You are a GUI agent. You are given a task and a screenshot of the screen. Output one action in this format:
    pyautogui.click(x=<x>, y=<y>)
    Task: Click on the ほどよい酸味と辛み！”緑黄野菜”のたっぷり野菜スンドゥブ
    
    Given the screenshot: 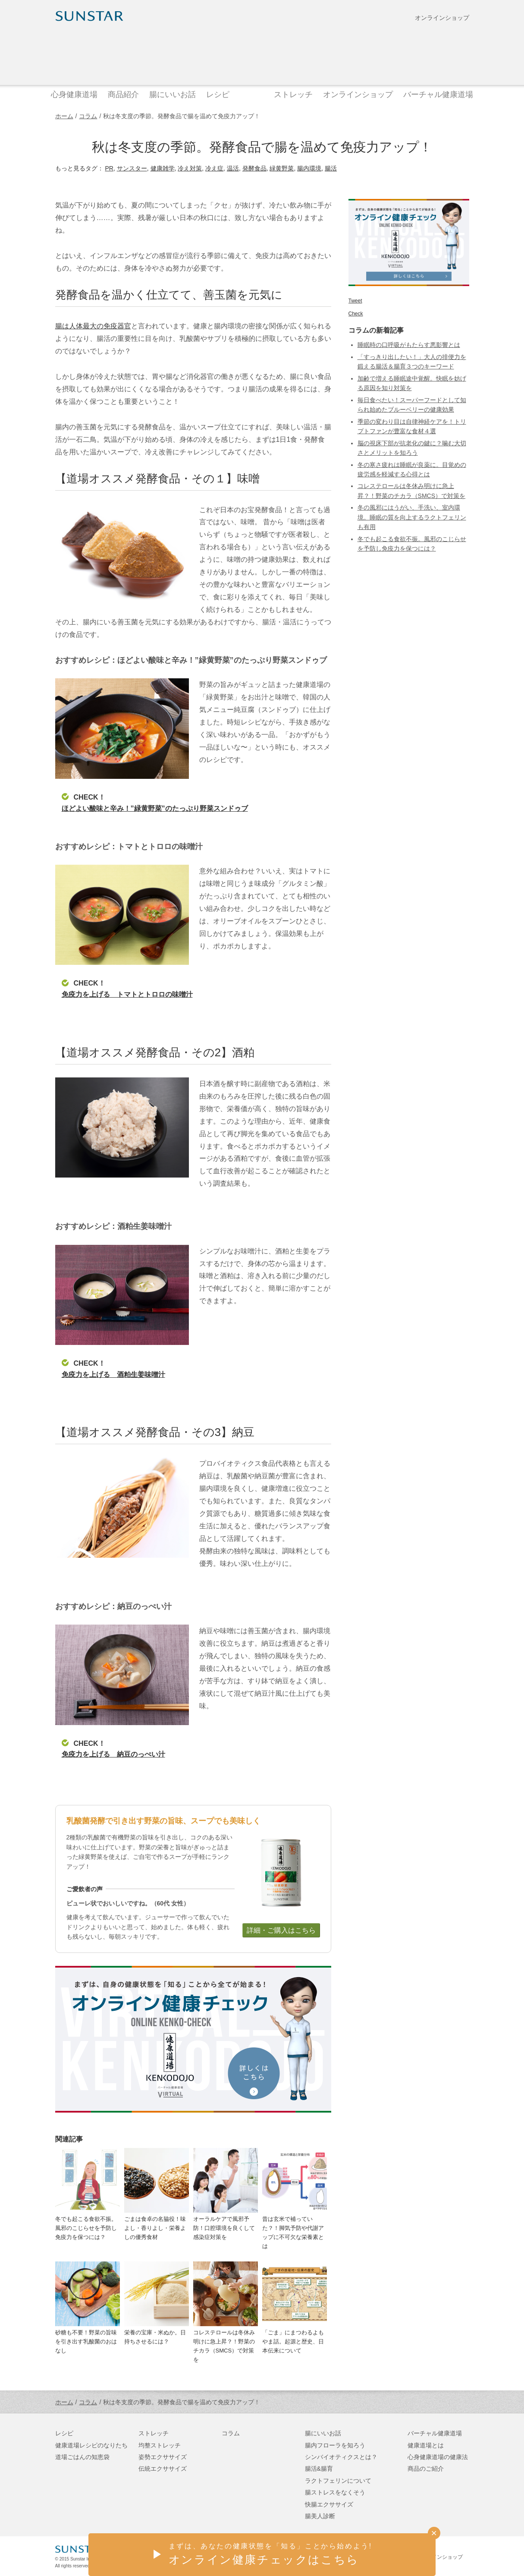 What is the action you would take?
    pyautogui.click(x=155, y=808)
    